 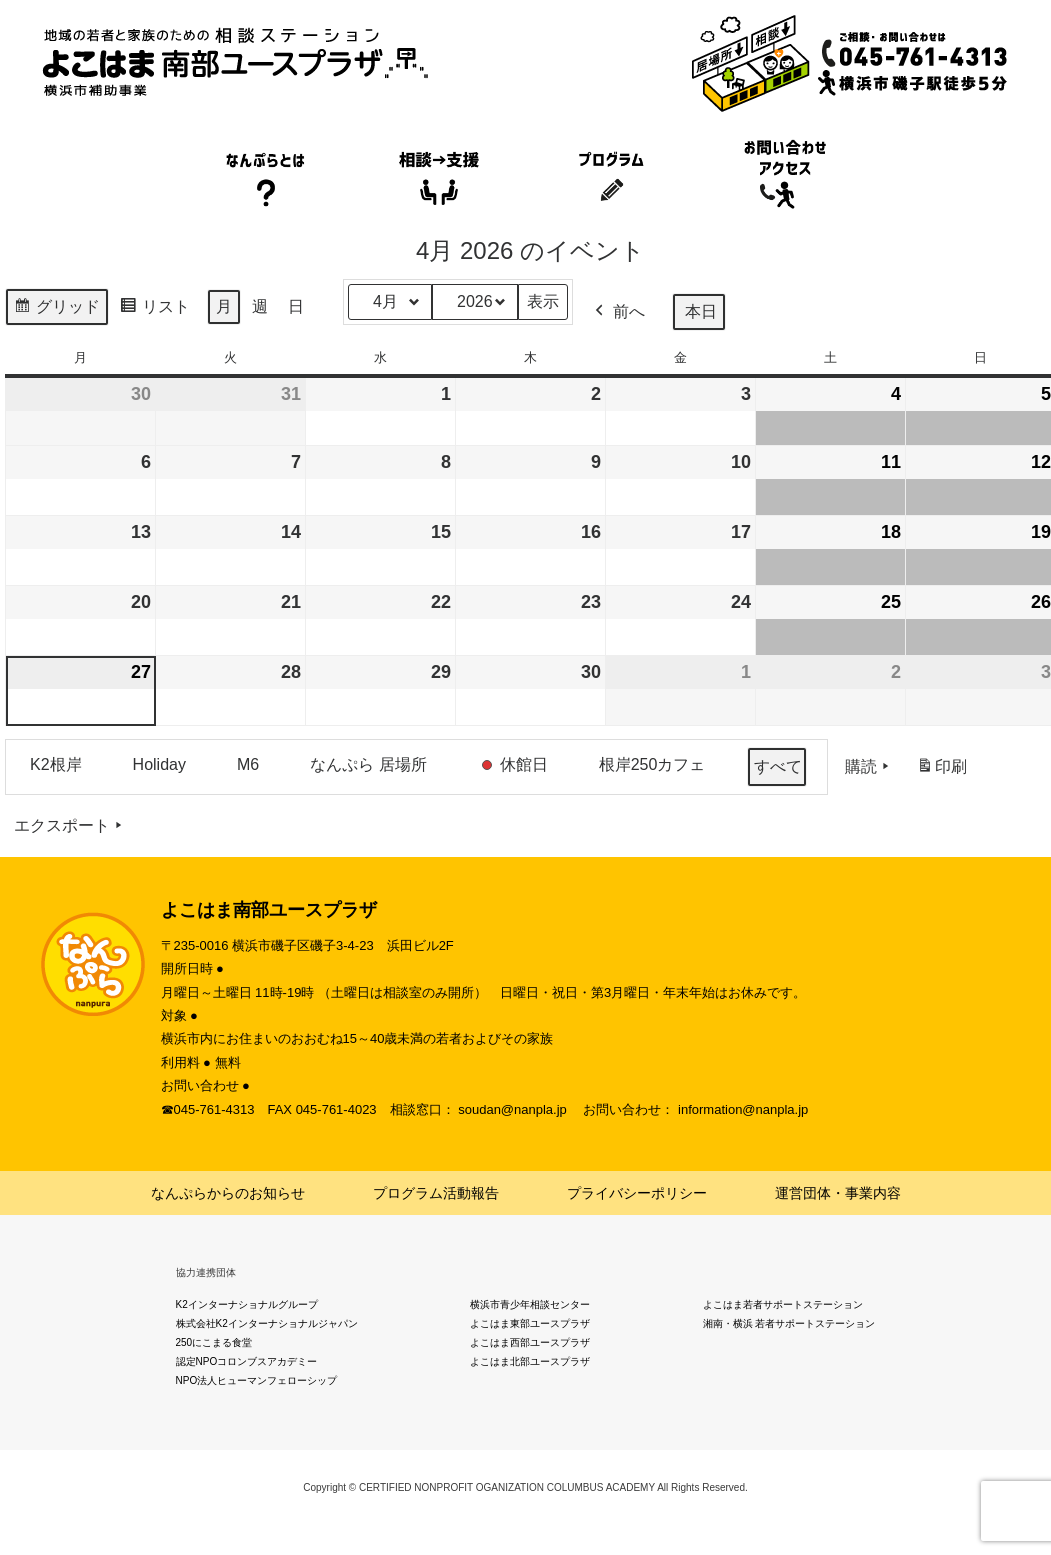 What do you see at coordinates (838, 1193) in the screenshot?
I see `運営団体・事業内容` at bounding box center [838, 1193].